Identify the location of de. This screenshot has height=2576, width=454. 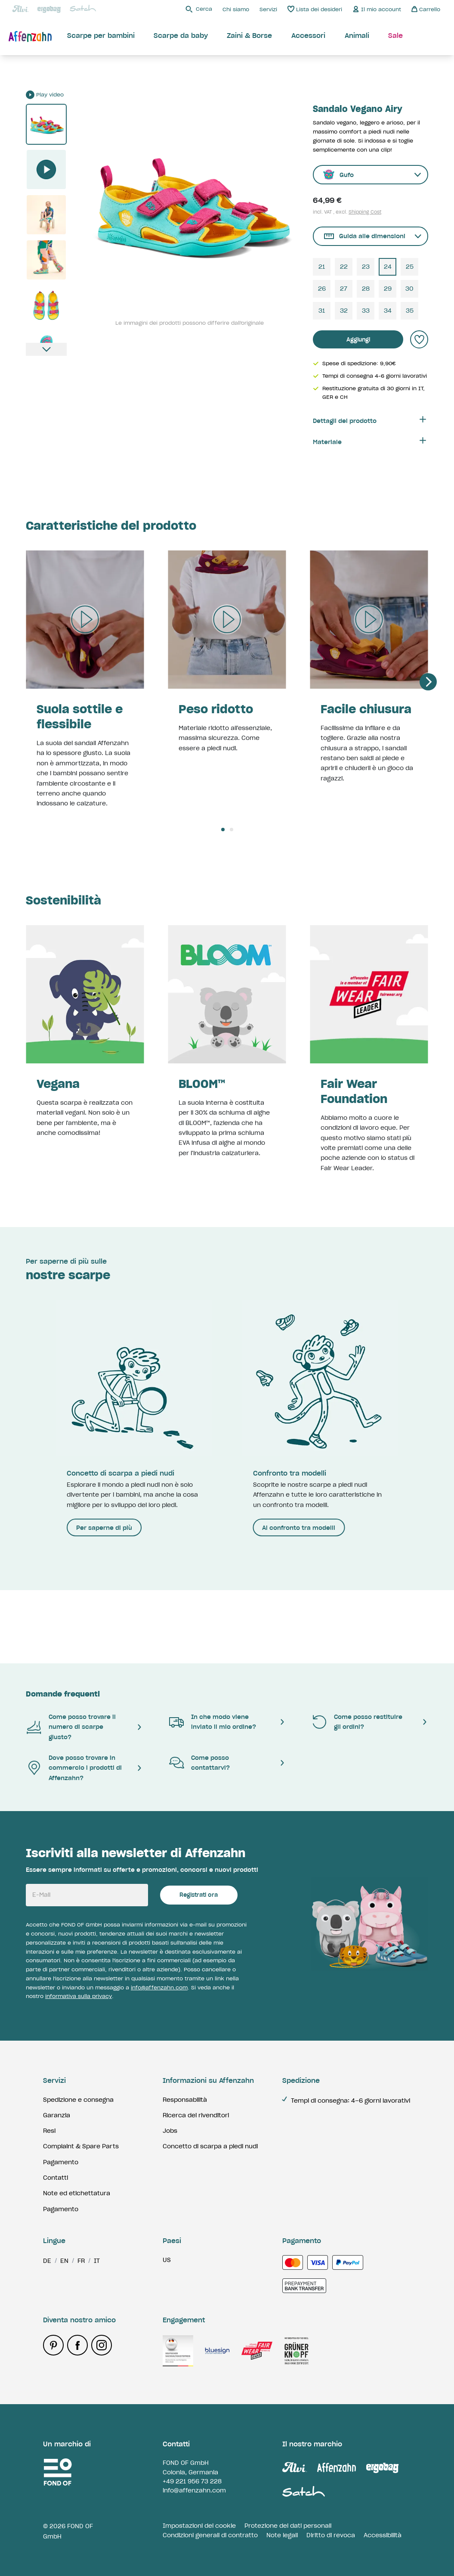
(47, 2261).